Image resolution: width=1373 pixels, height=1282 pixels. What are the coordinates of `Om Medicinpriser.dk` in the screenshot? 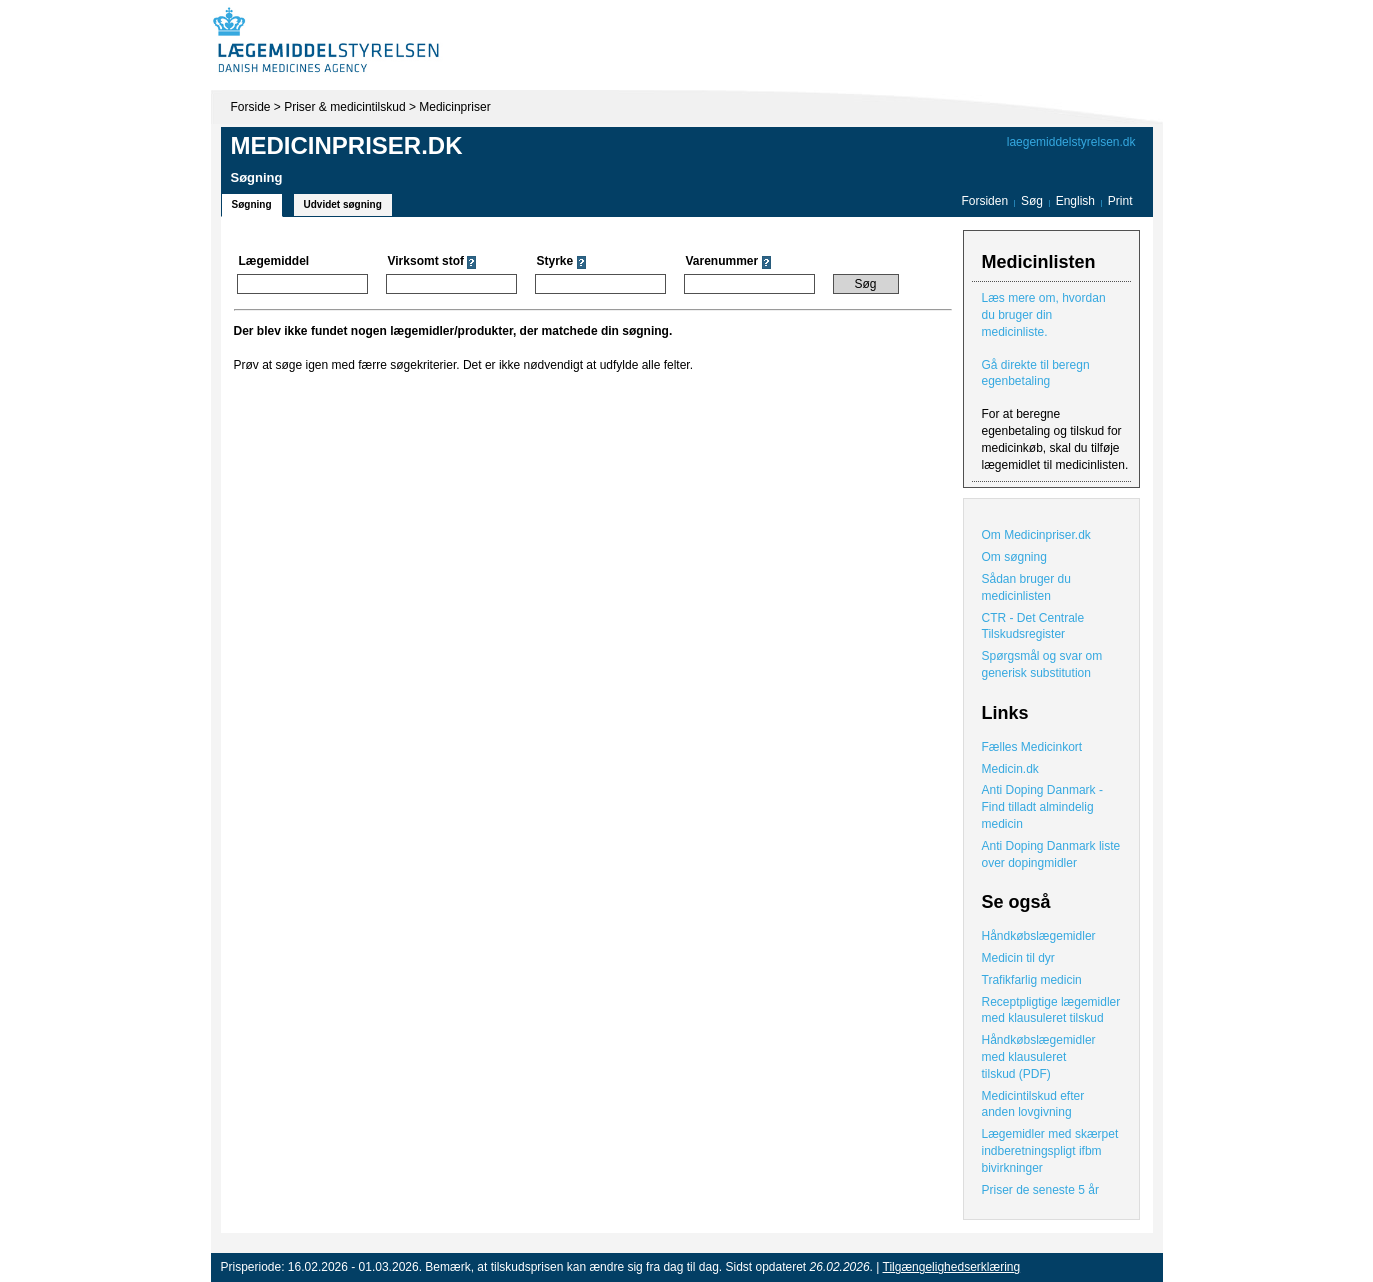 It's located at (1036, 535).